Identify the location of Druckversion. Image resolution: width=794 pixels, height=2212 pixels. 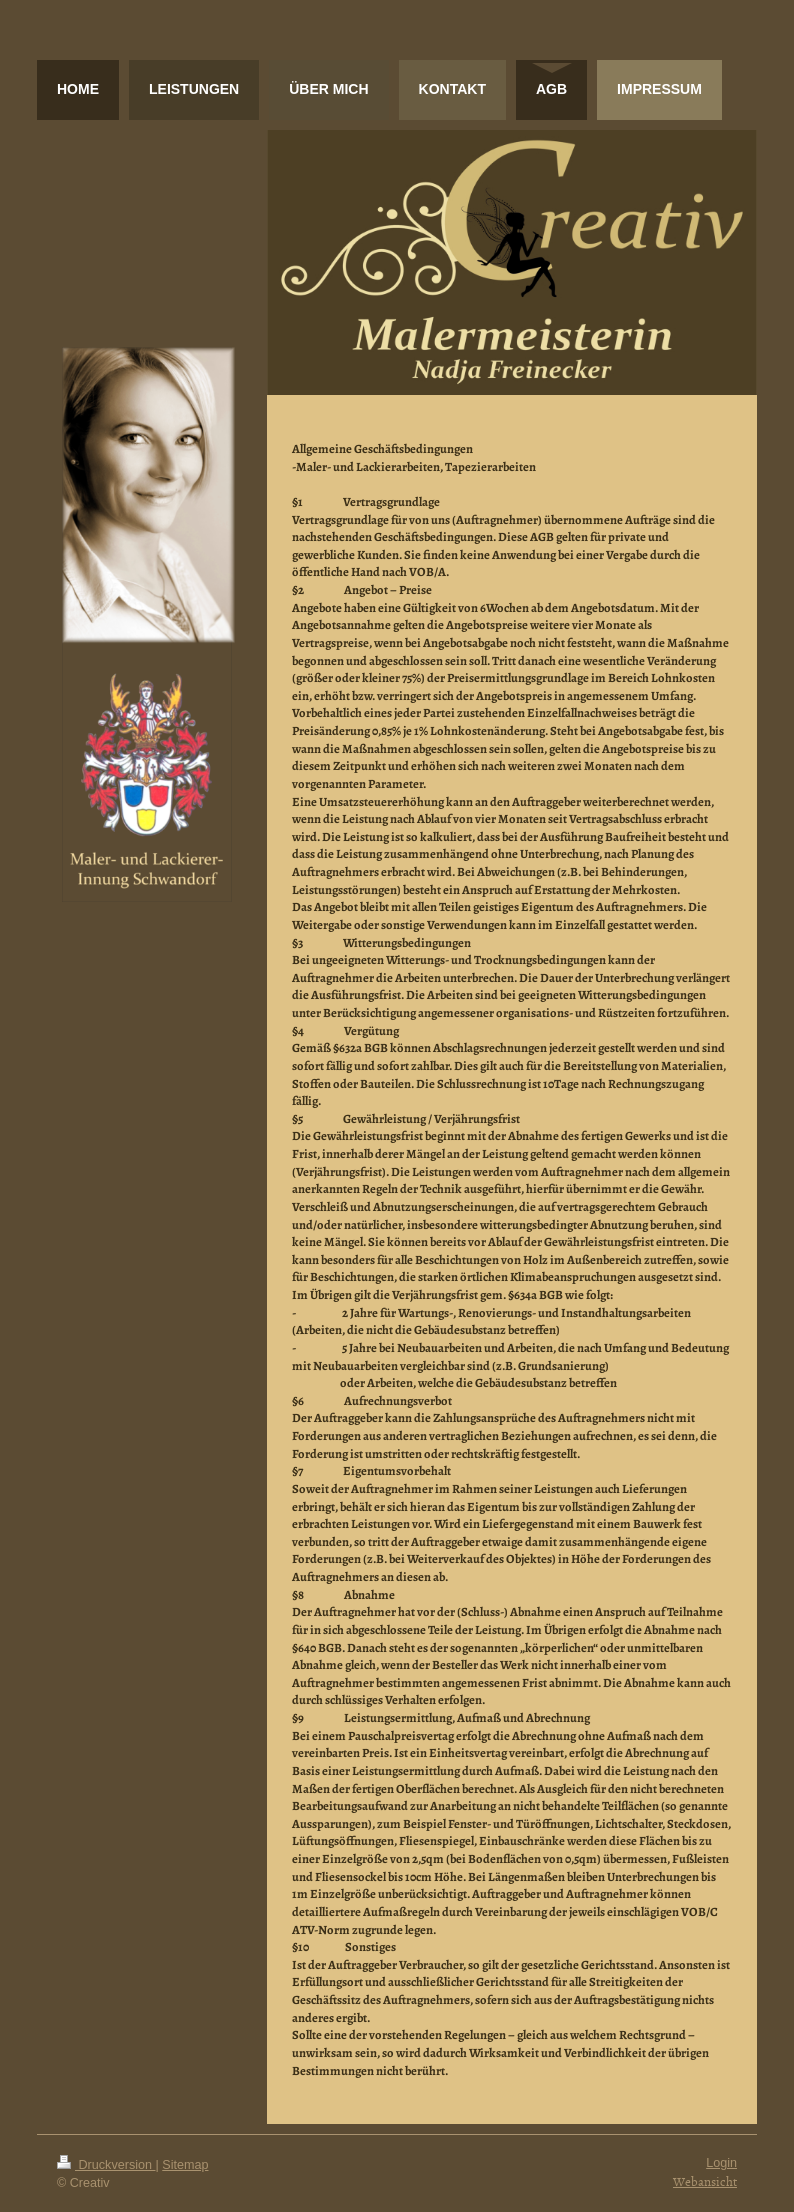
(106, 2165).